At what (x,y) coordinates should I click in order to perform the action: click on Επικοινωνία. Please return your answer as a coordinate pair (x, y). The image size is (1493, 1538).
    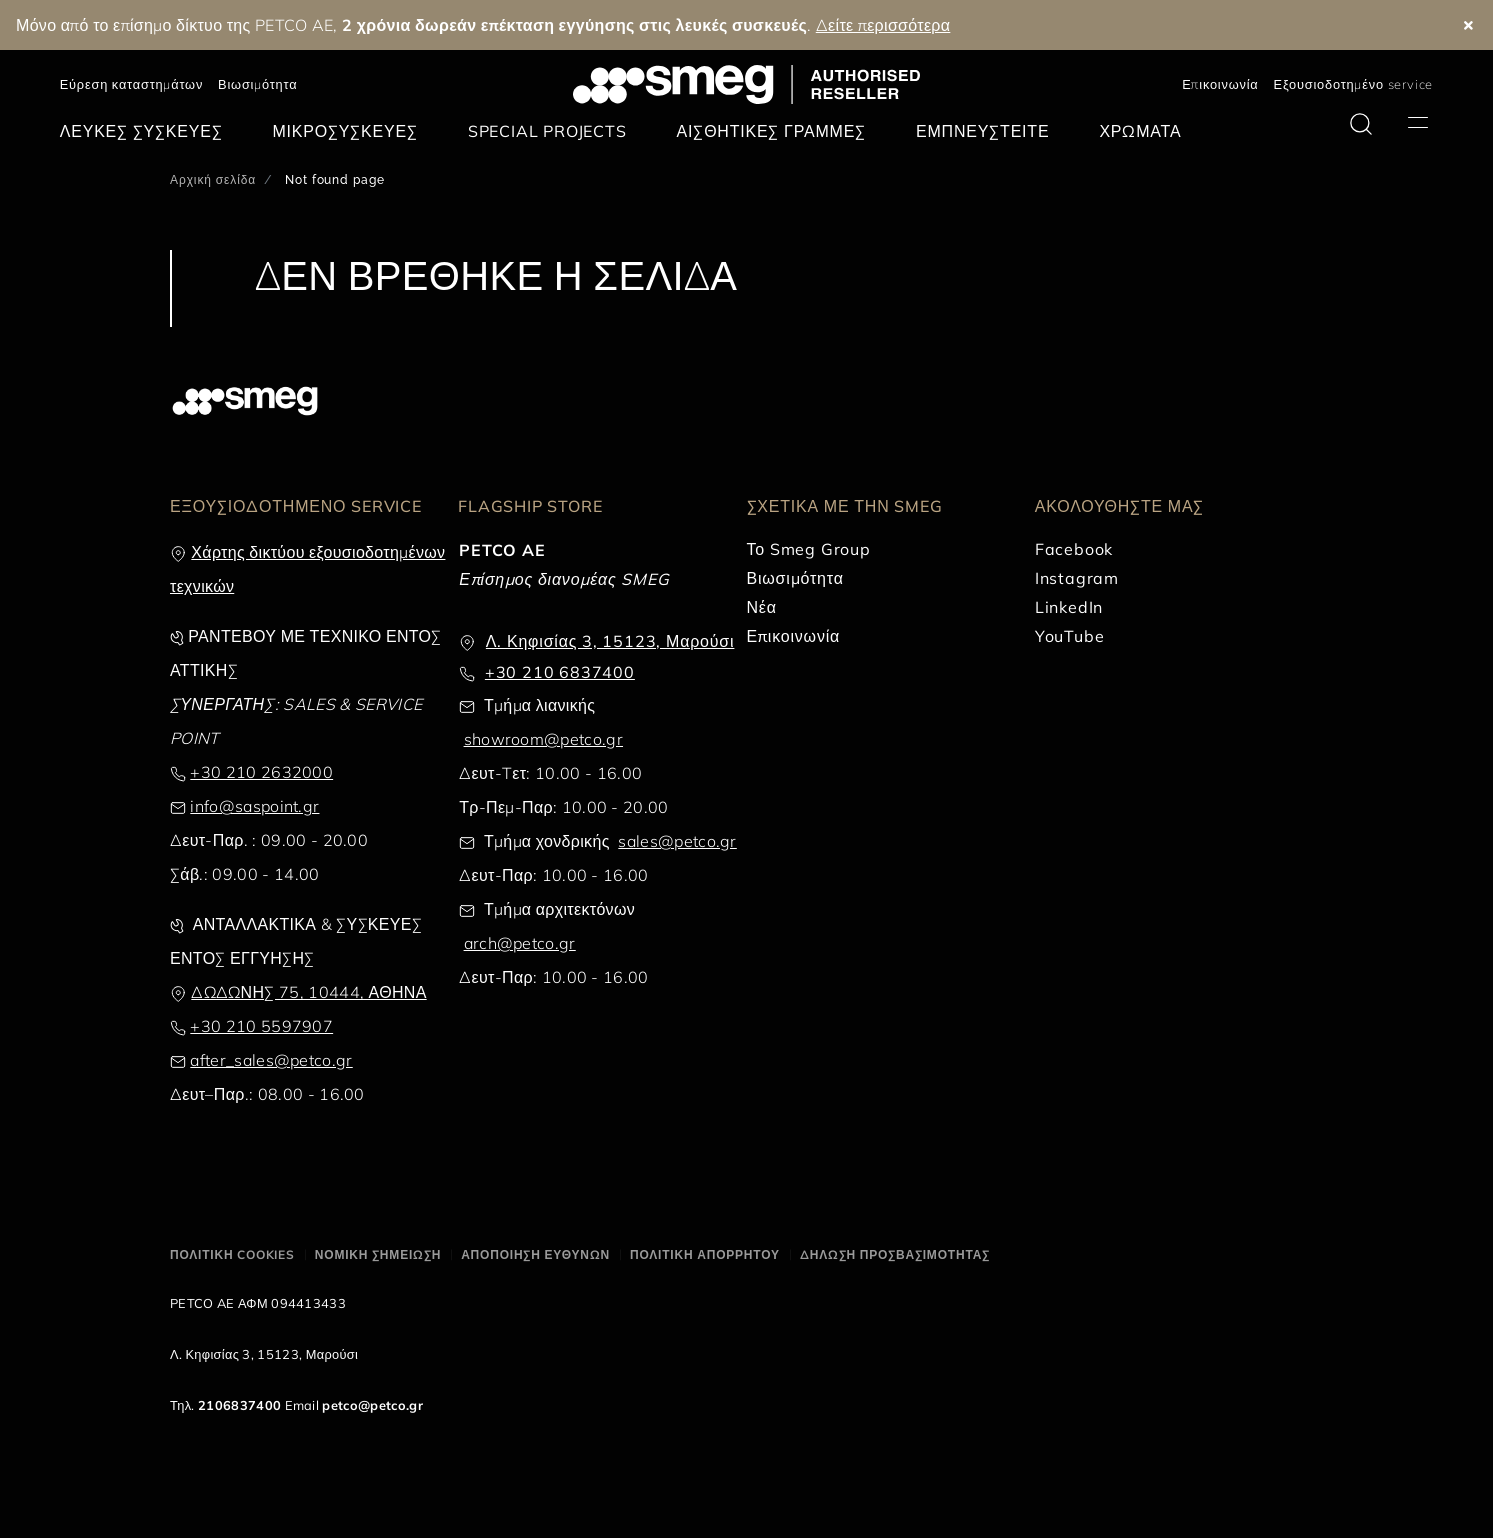
    Looking at the image, I should click on (1220, 84).